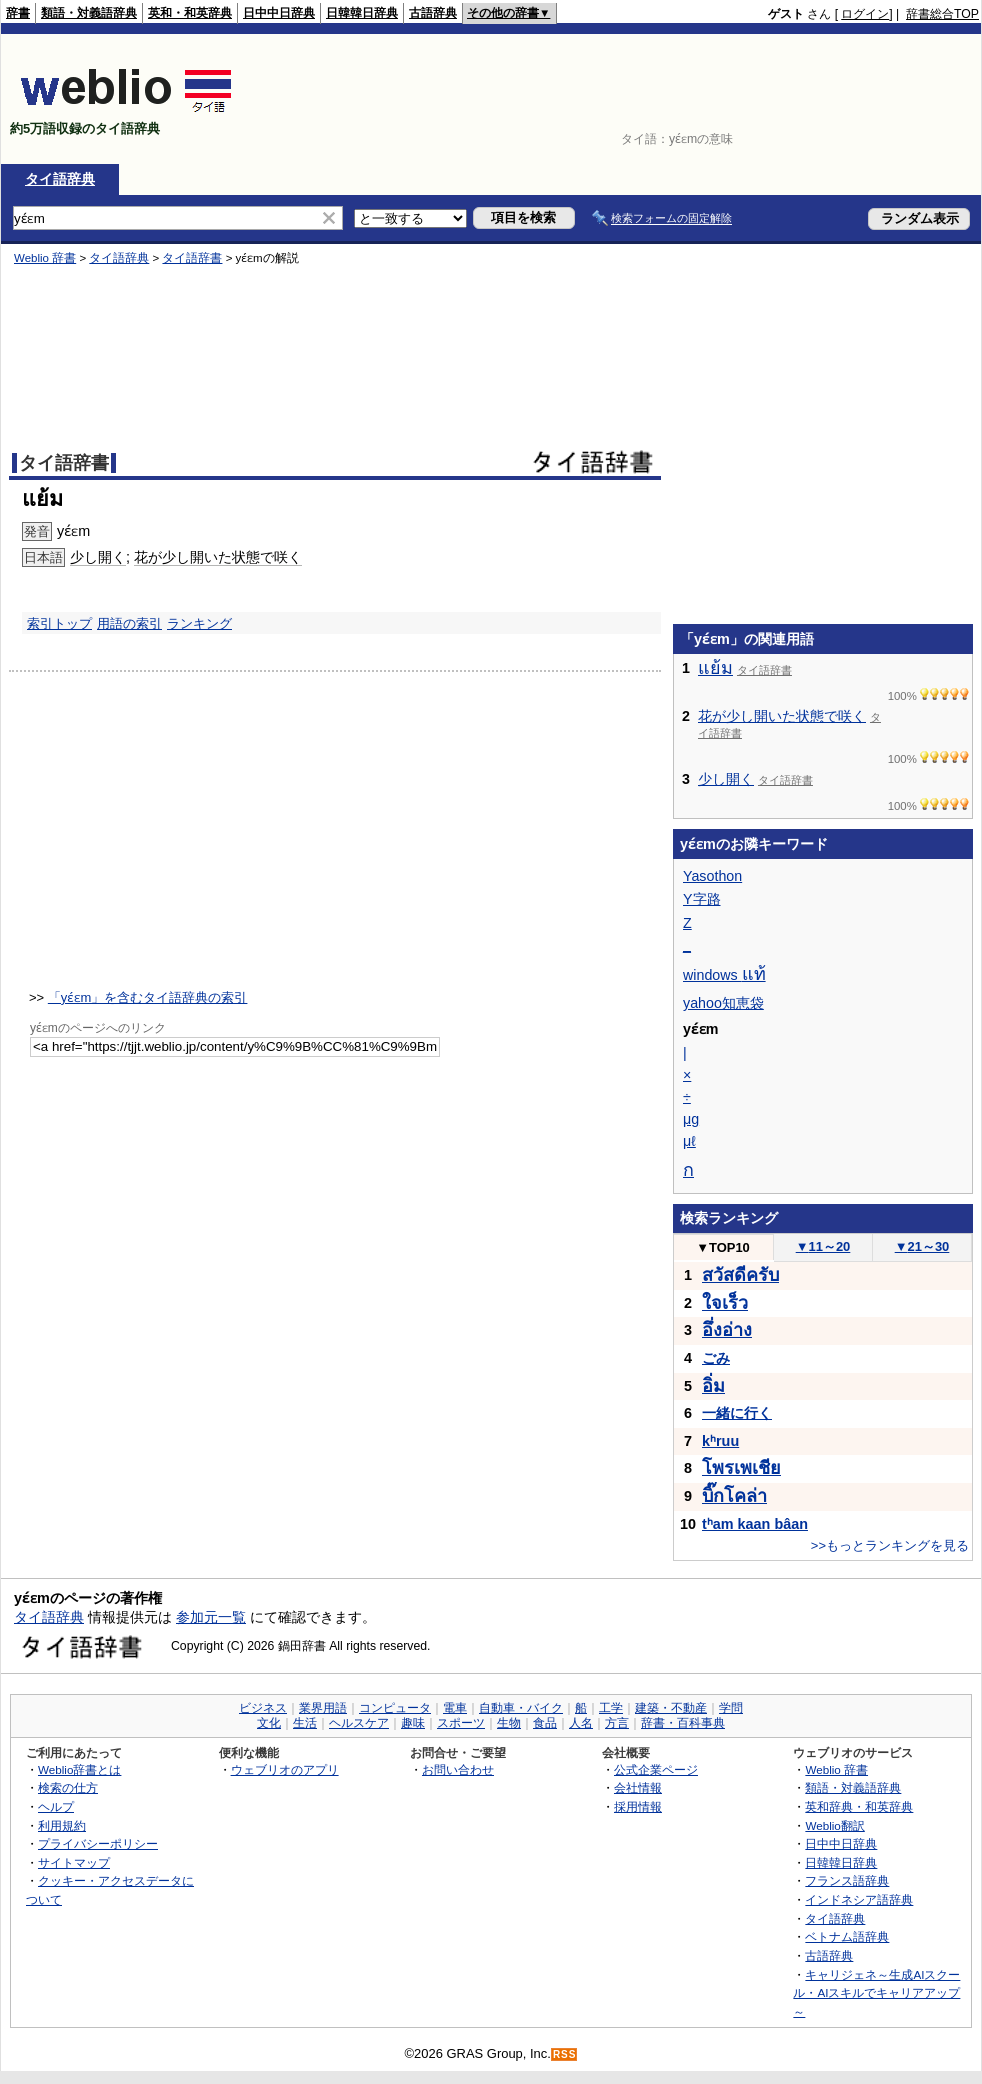 The image size is (982, 2084). What do you see at coordinates (565, 2054) in the screenshot?
I see `RSS` at bounding box center [565, 2054].